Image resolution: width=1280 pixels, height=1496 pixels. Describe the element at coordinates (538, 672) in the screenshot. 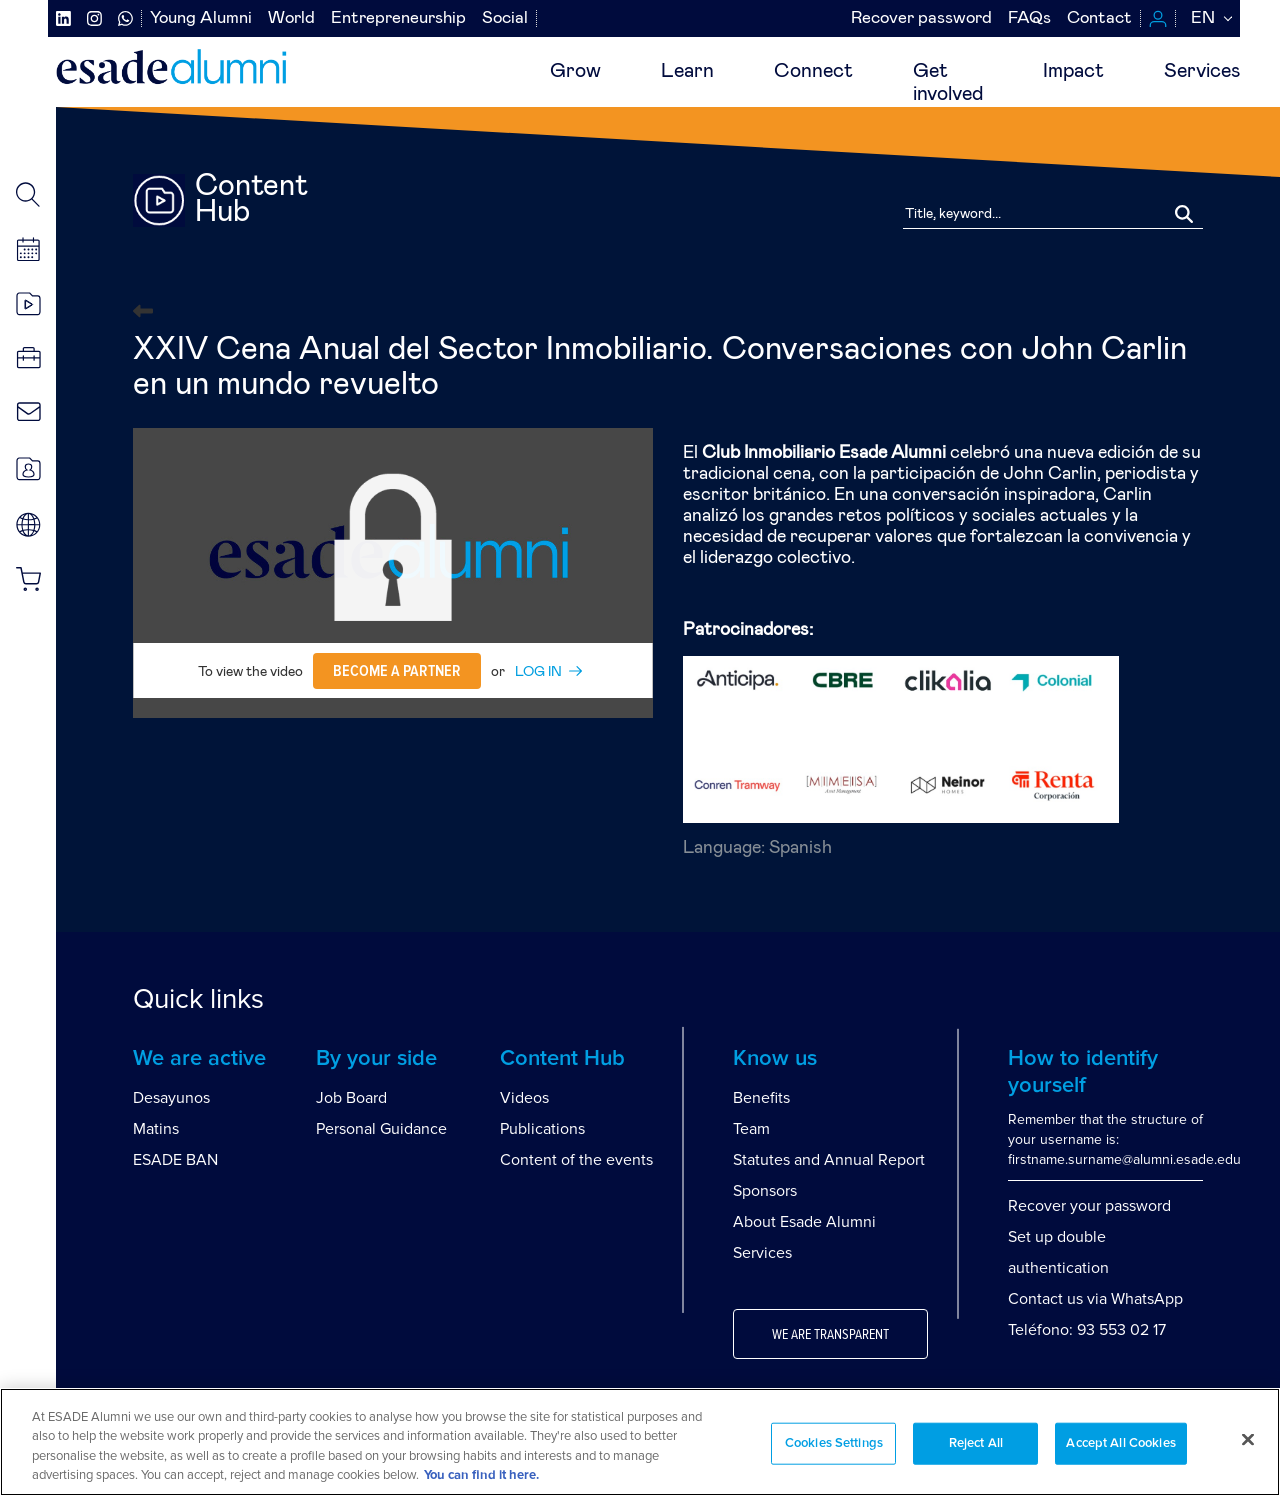

I see `LOG IN` at that location.